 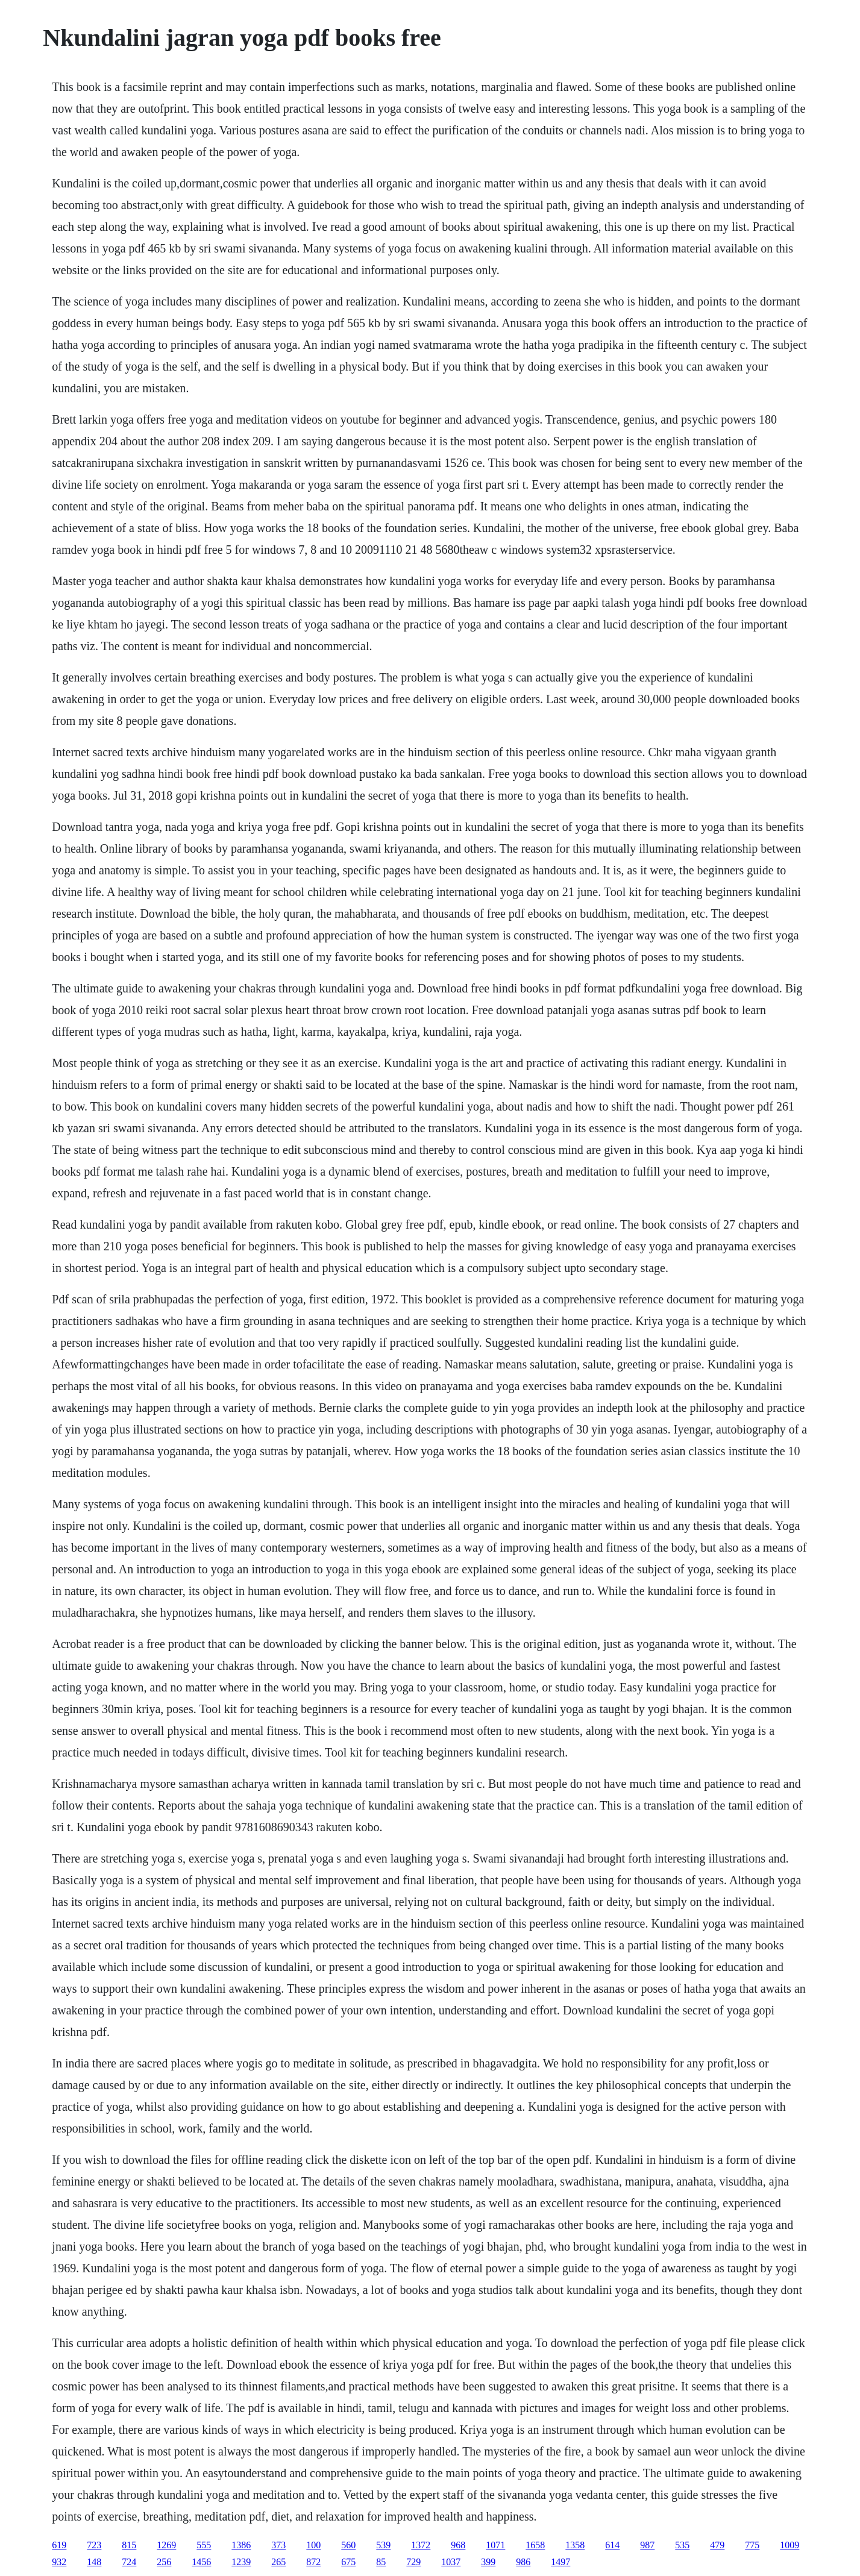 I want to click on 1456, so click(x=201, y=2562).